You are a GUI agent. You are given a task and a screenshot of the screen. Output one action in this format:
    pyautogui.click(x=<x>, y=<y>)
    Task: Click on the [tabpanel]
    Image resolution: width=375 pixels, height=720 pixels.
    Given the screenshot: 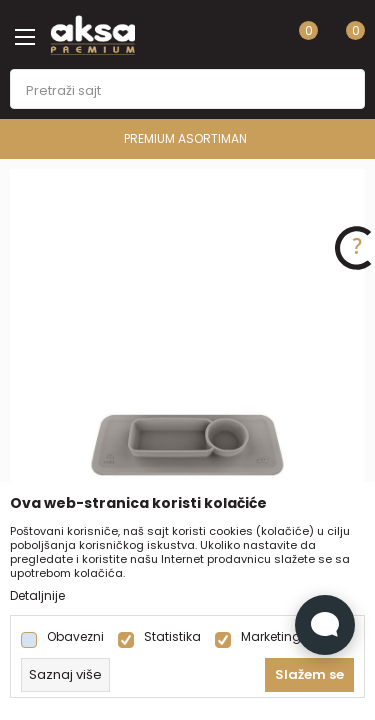 What is the action you would take?
    pyautogui.click(x=187, y=435)
    